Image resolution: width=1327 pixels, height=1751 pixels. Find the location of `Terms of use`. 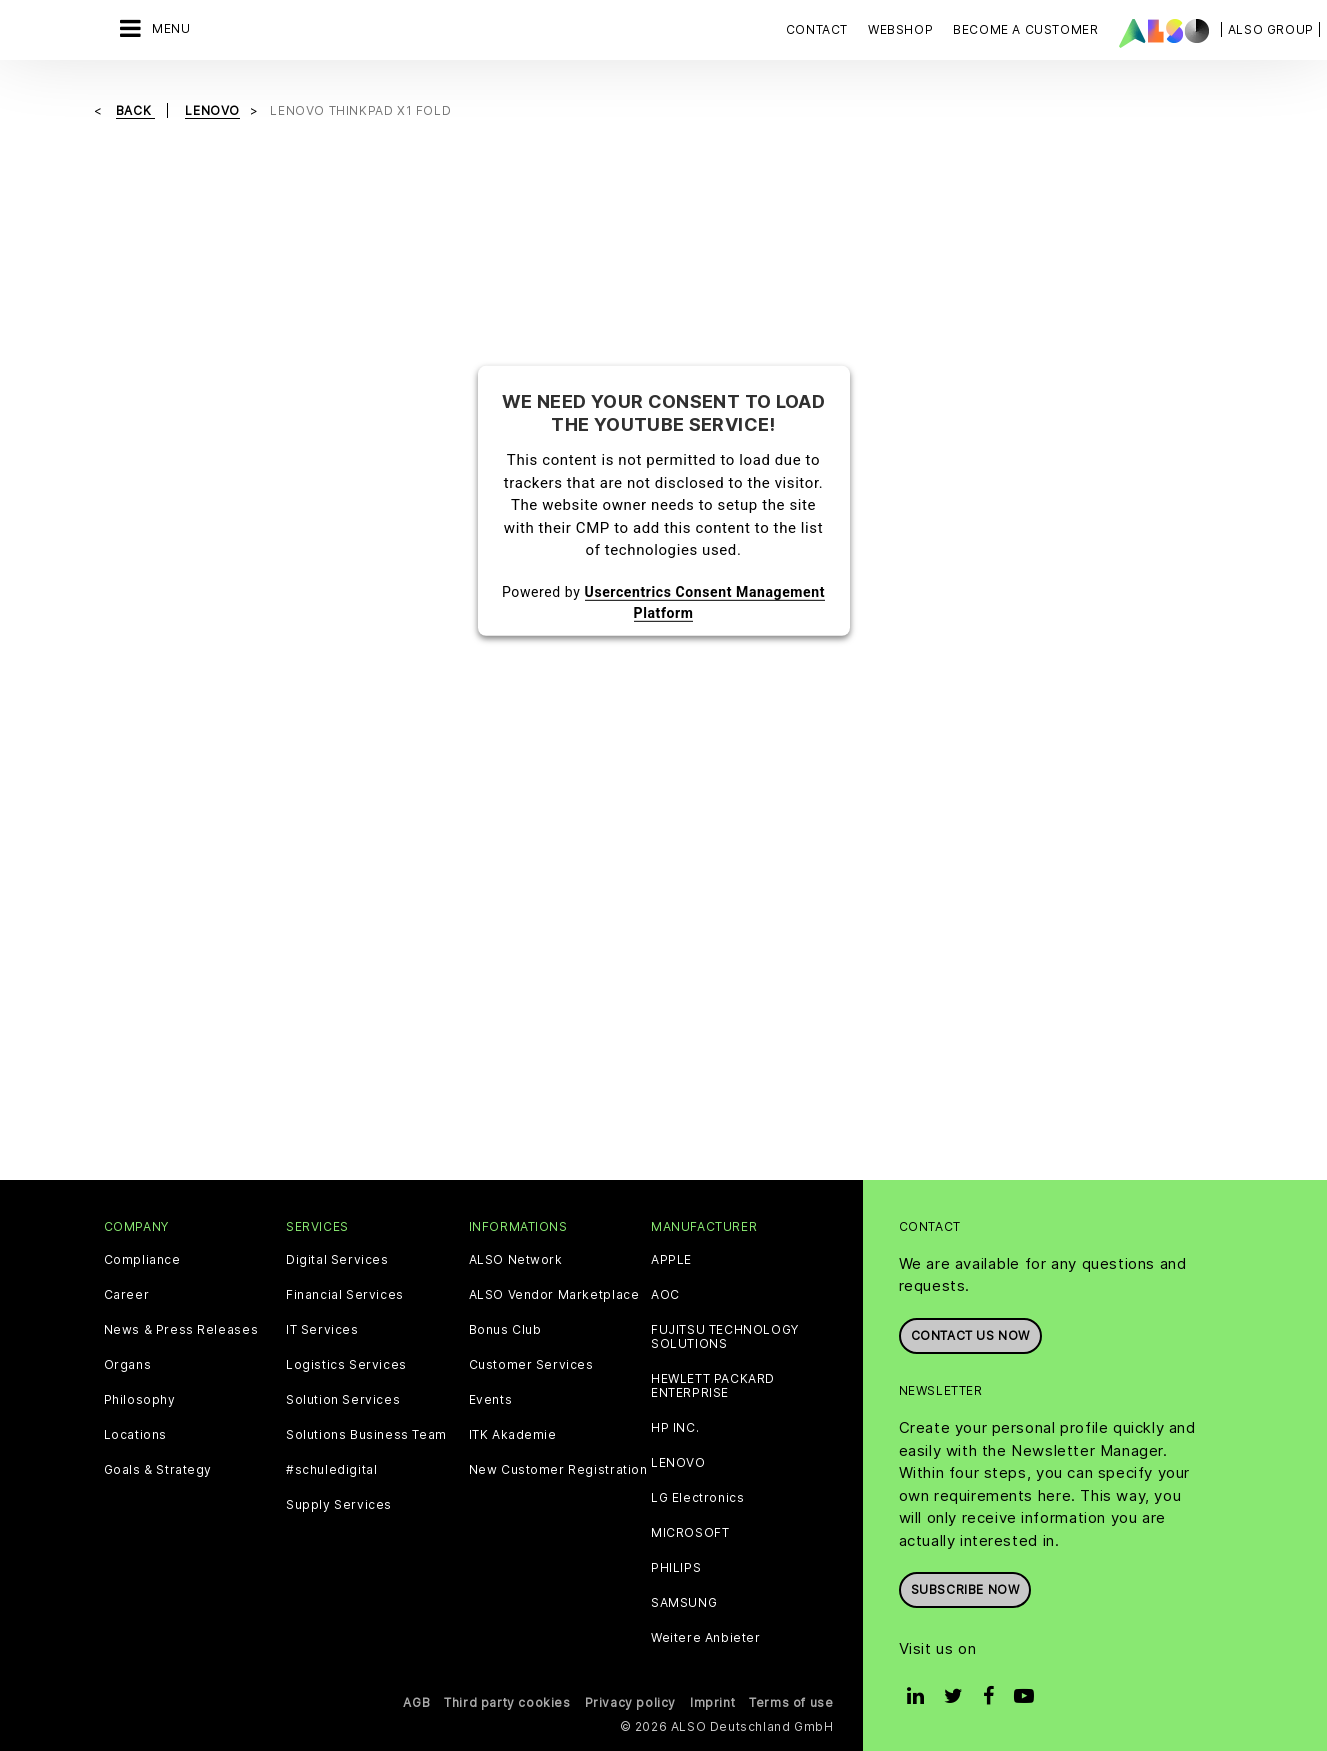

Terms of use is located at coordinates (791, 1702).